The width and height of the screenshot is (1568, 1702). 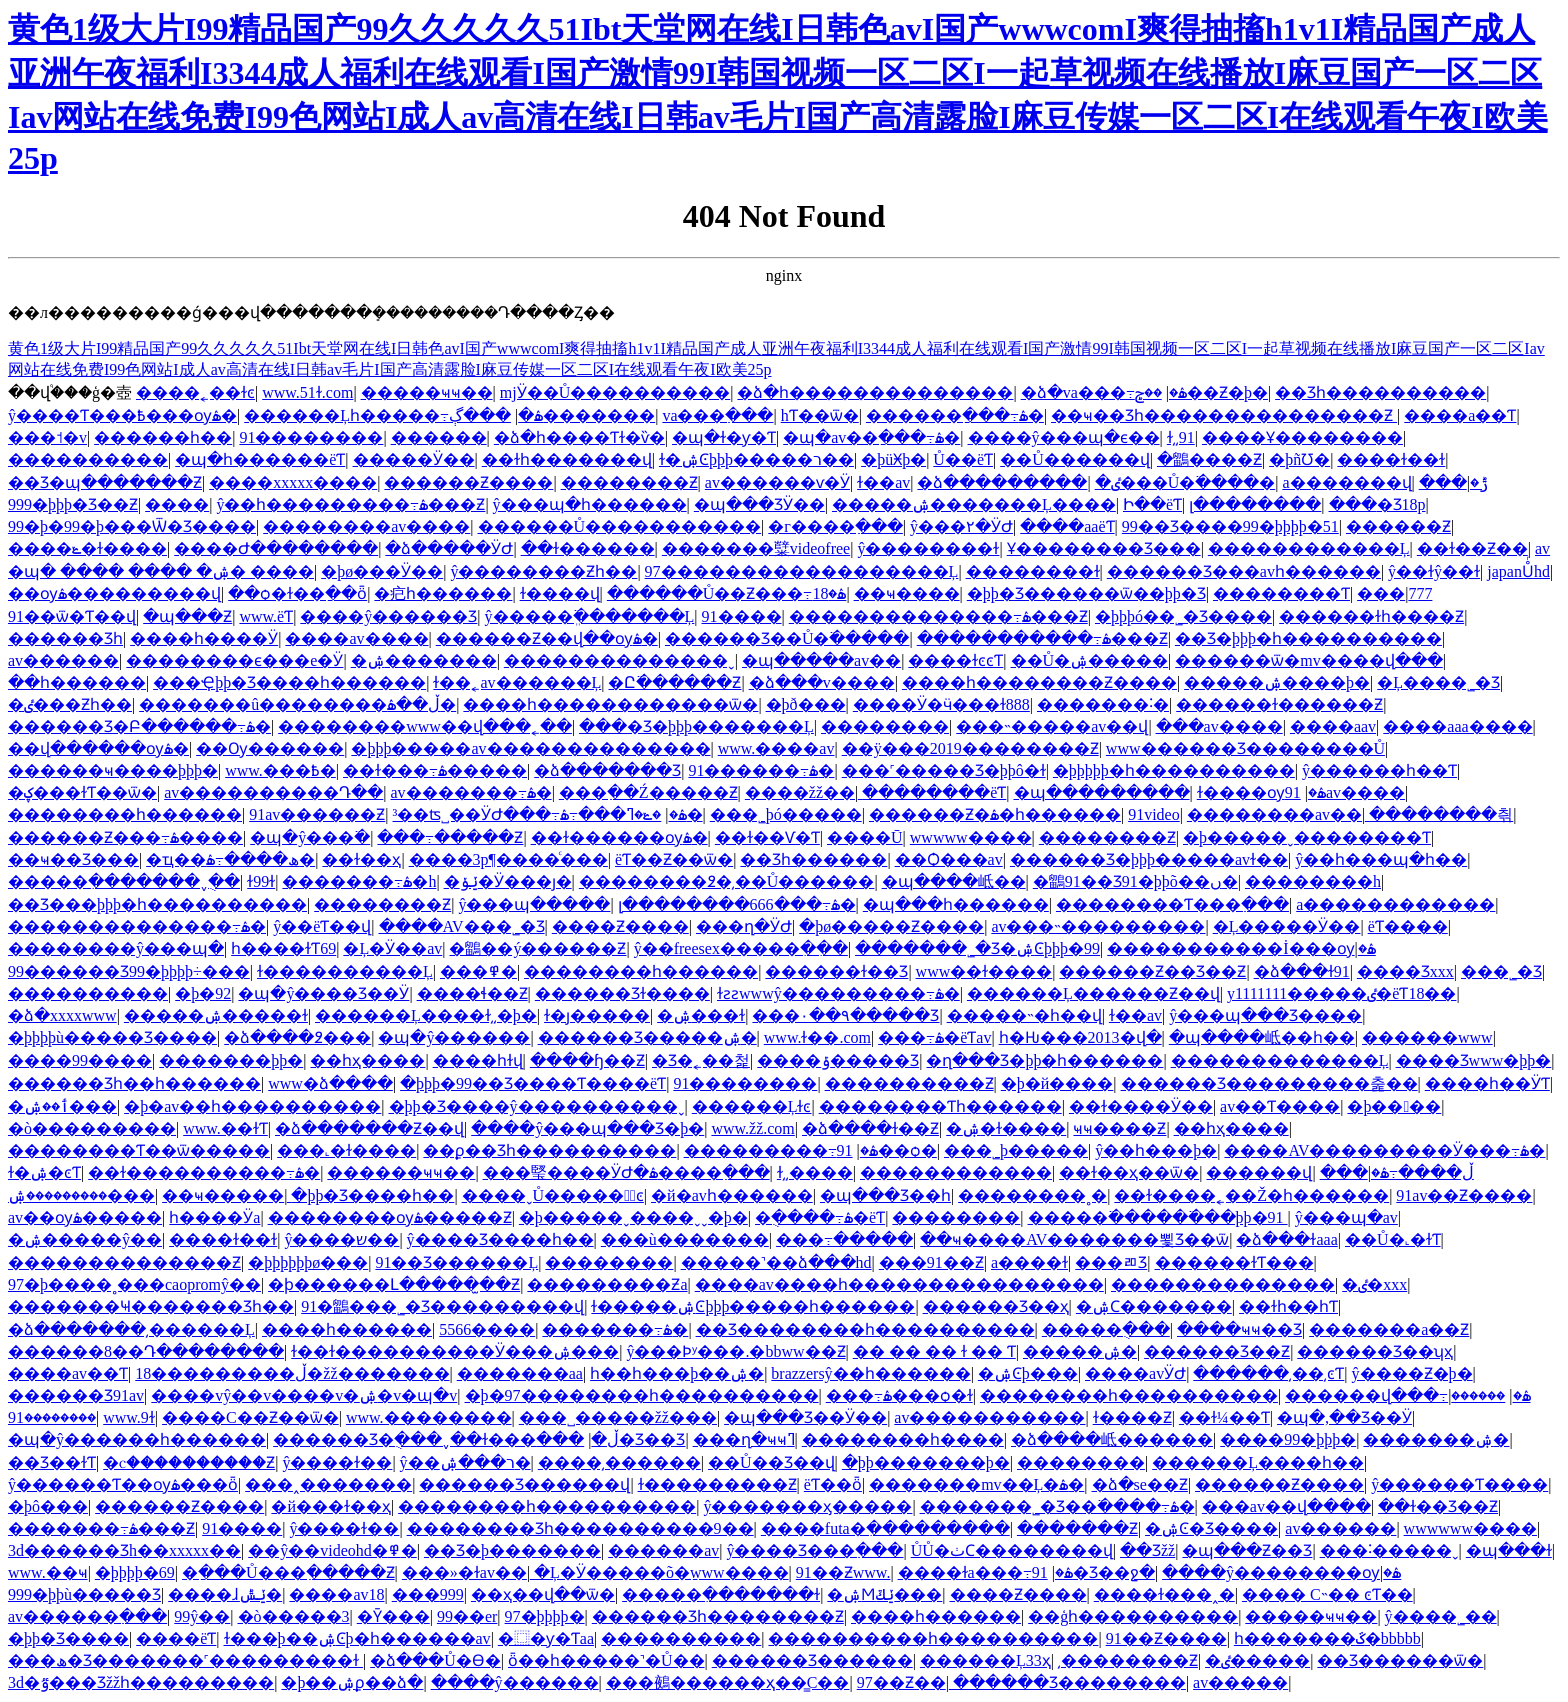 What do you see at coordinates (85, 1217) in the screenshot?
I see `av��ѹۿ�����` at bounding box center [85, 1217].